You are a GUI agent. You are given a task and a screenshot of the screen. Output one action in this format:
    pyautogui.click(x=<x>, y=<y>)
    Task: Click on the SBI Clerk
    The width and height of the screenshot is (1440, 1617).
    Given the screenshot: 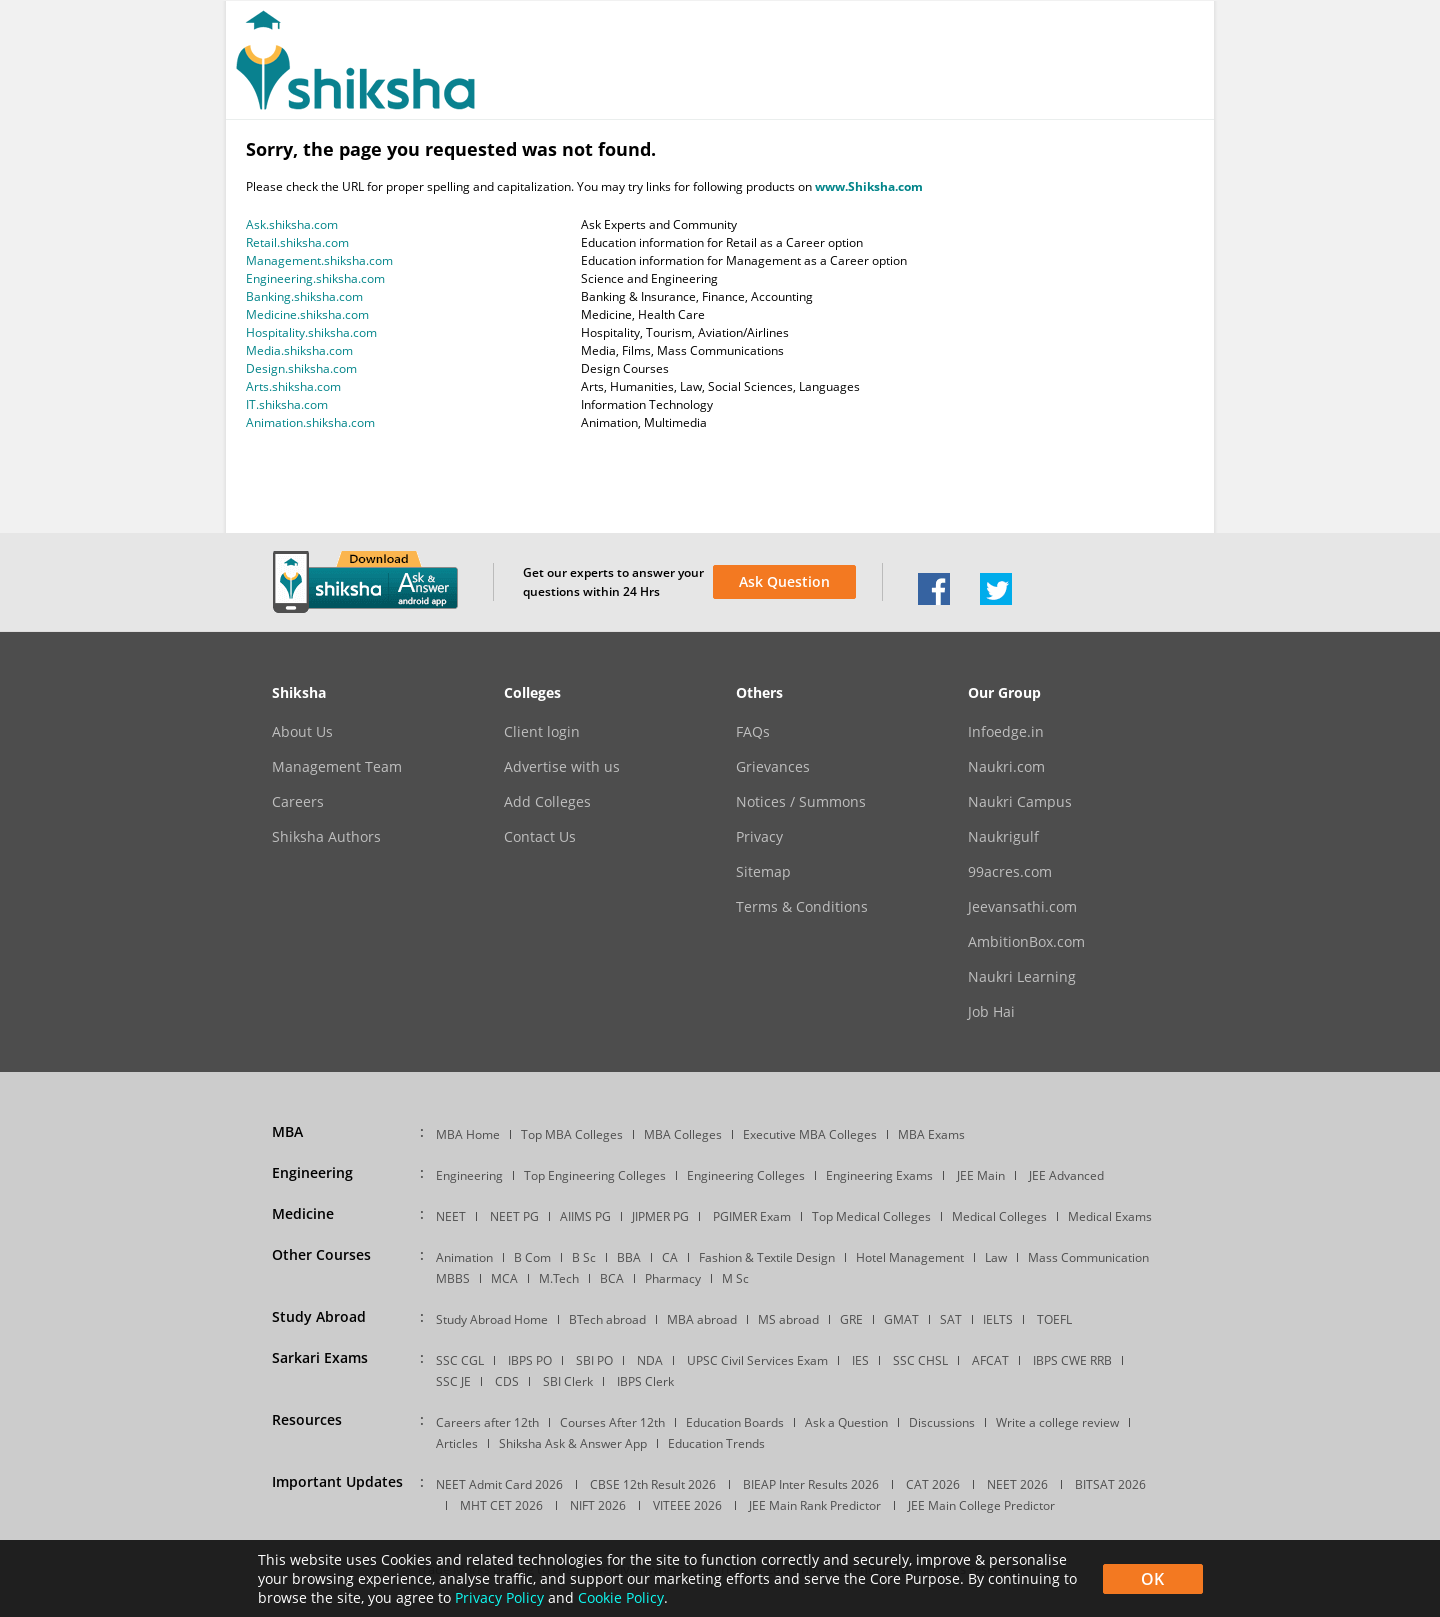 What is the action you would take?
    pyautogui.click(x=568, y=1381)
    